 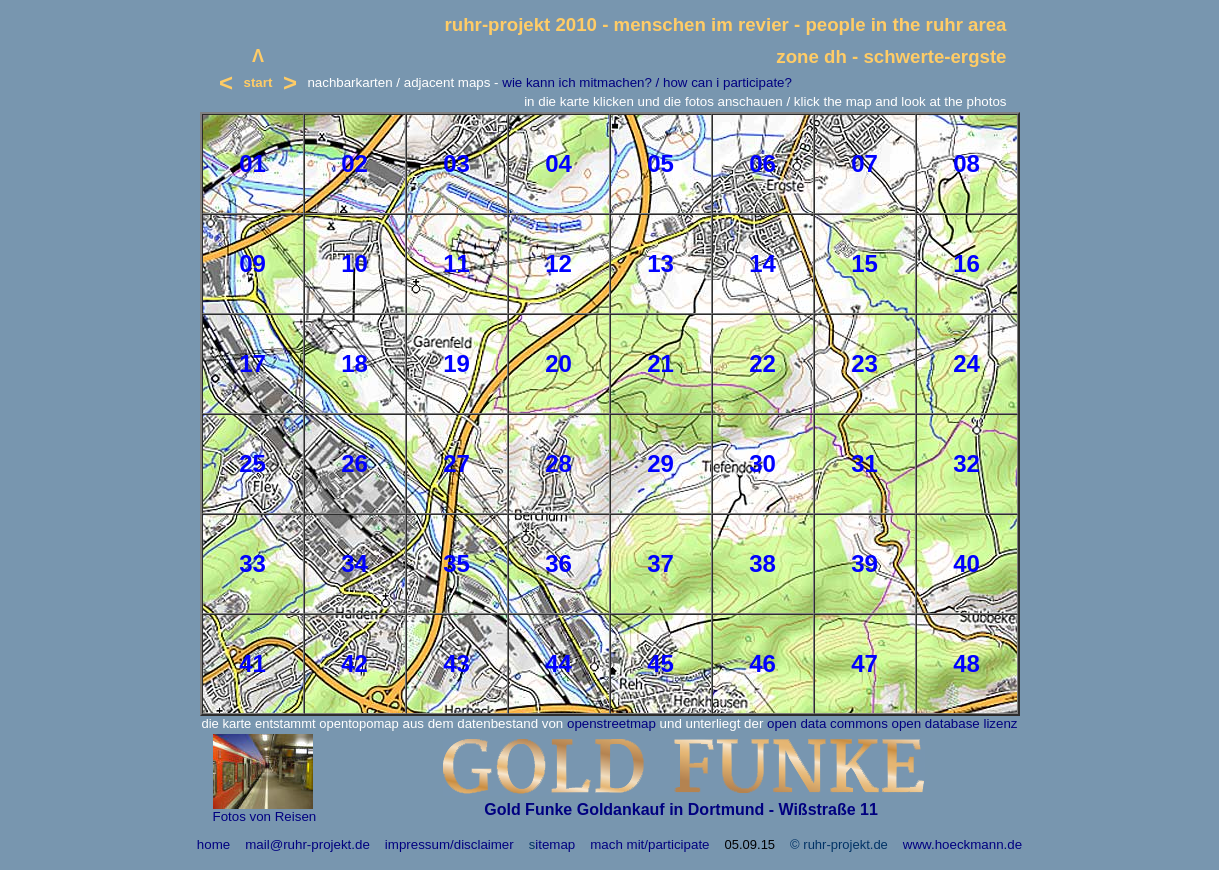 I want to click on impressum/disclaimer, so click(x=449, y=844).